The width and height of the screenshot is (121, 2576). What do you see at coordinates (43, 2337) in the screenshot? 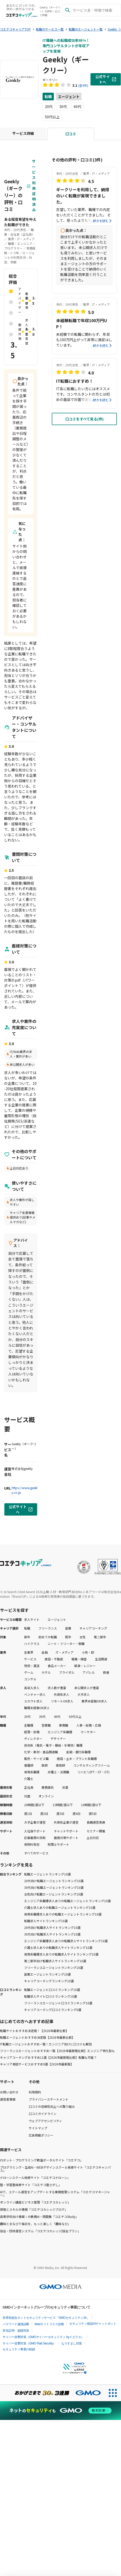
I see `サイバー攻撃対策（GMOサイバーセキュリティ byイエラエ）` at bounding box center [43, 2337].